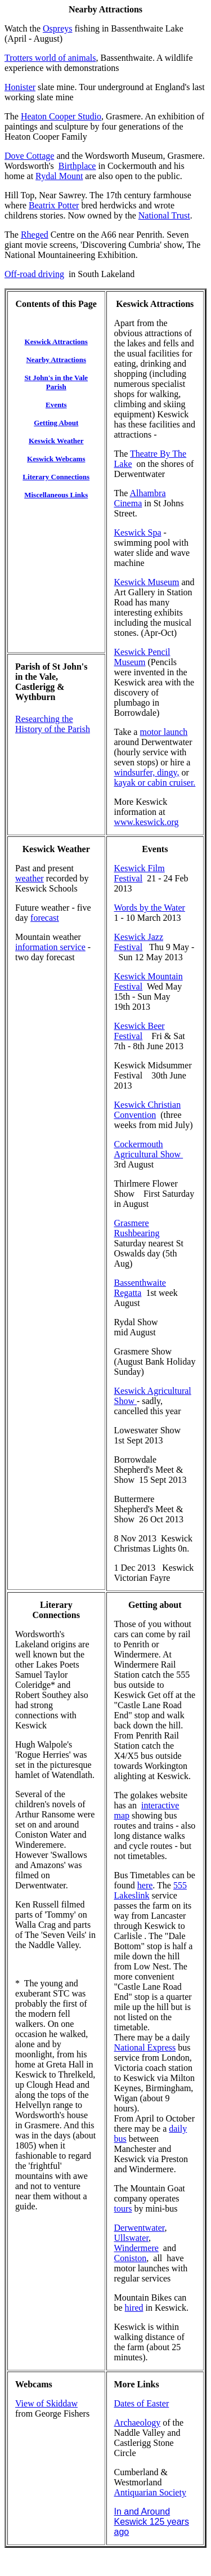 The image size is (211, 2576). What do you see at coordinates (56, 458) in the screenshot?
I see `Keswick Webcams` at bounding box center [56, 458].